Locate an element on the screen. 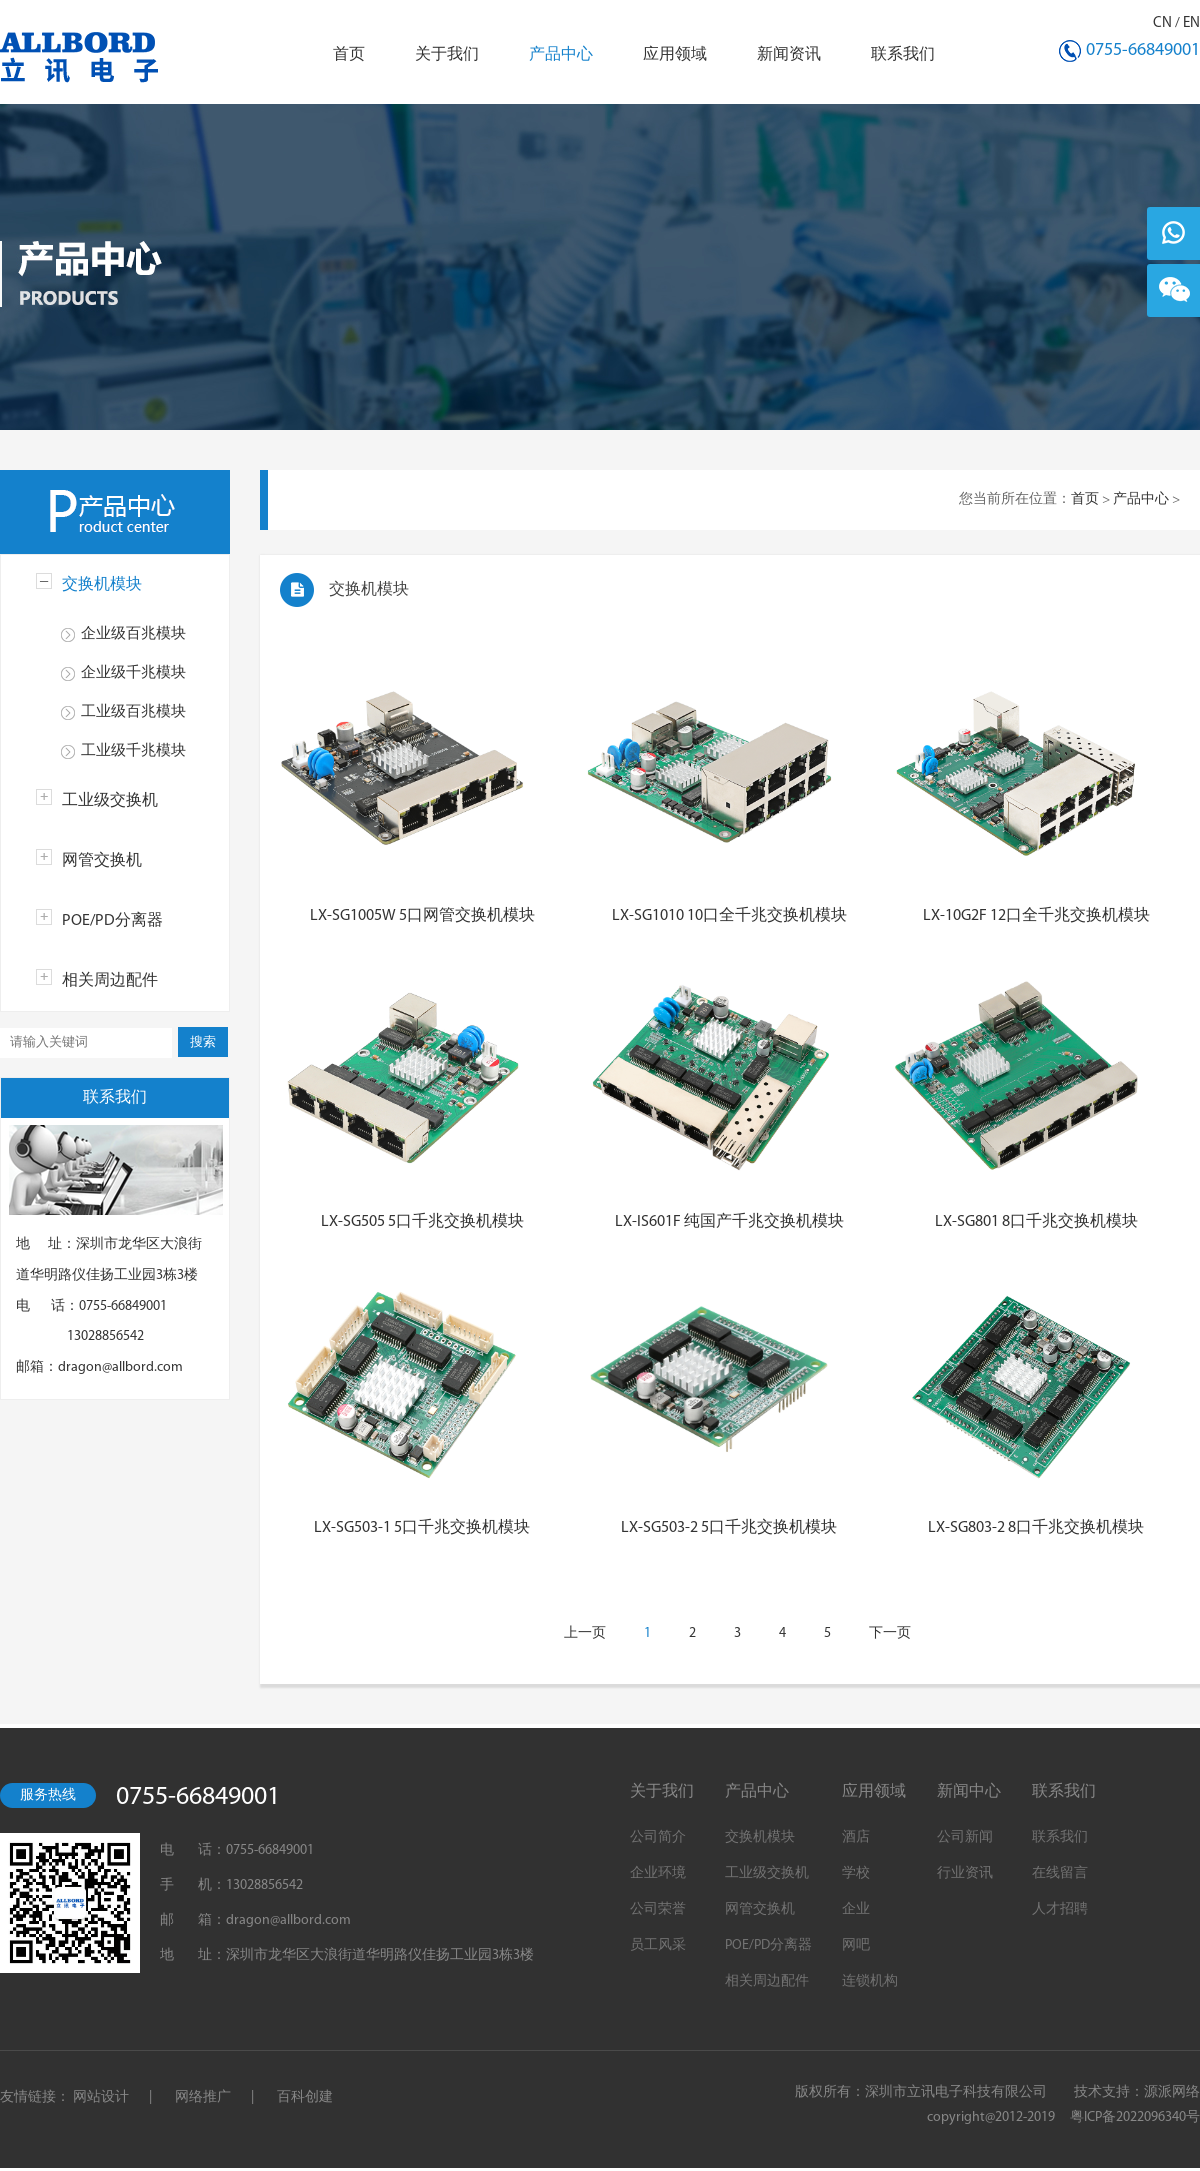 This screenshot has height=2171, width=1200. 学校 is located at coordinates (856, 1873).